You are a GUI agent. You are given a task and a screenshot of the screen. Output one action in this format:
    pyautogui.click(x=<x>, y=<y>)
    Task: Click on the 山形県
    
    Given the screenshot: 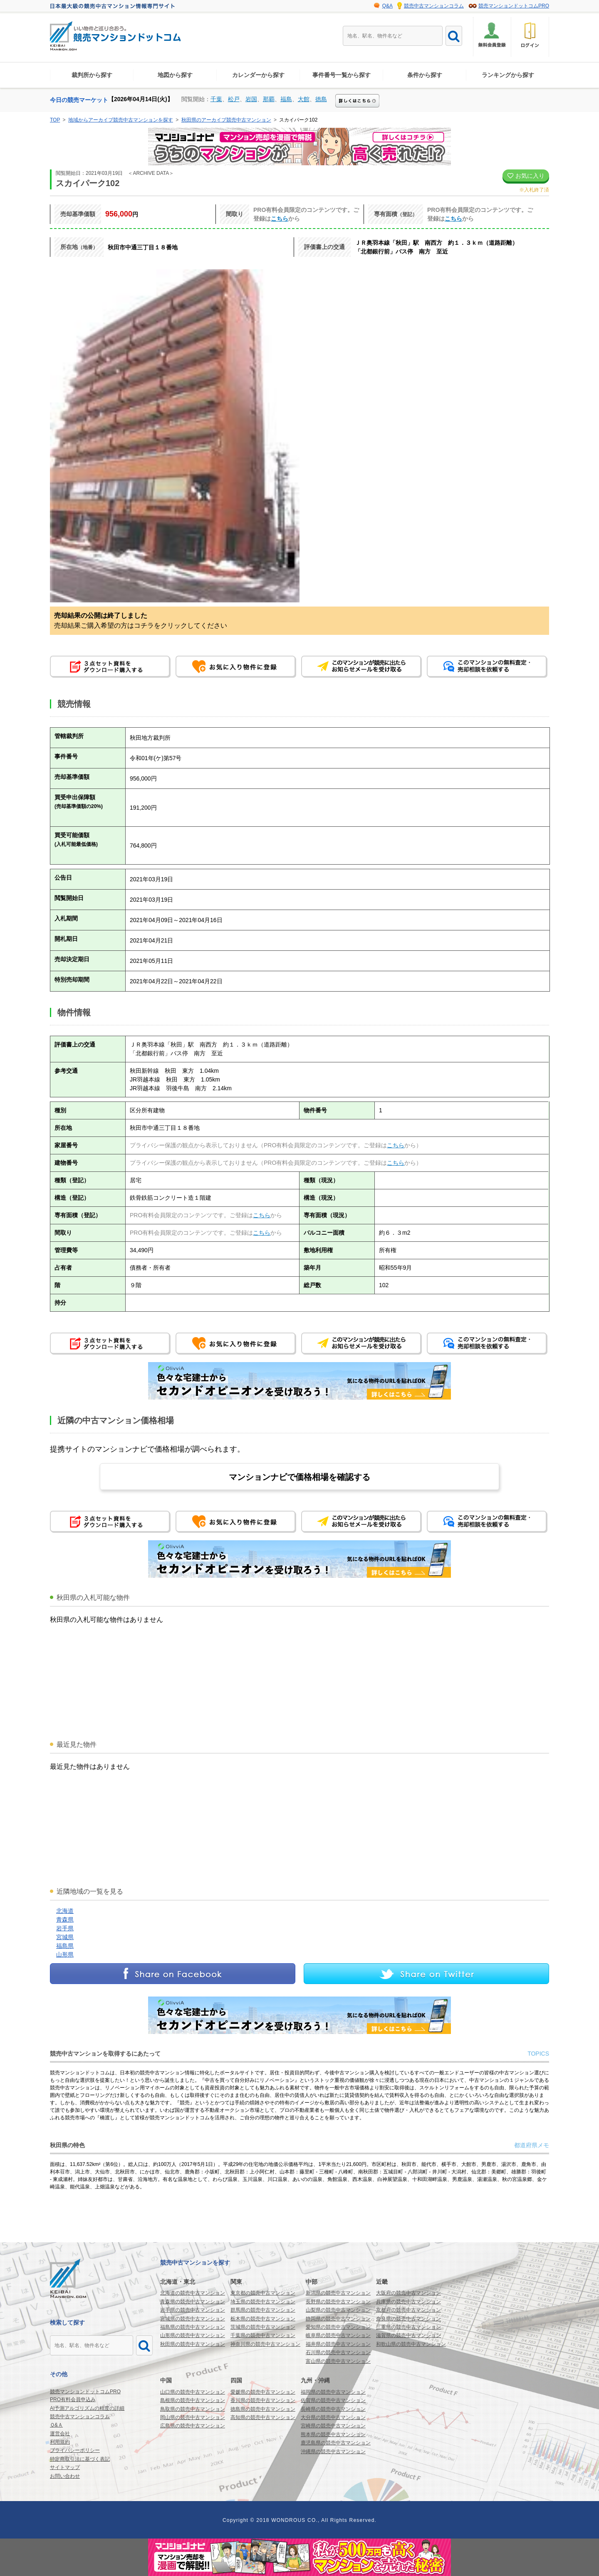 What is the action you would take?
    pyautogui.click(x=65, y=1954)
    